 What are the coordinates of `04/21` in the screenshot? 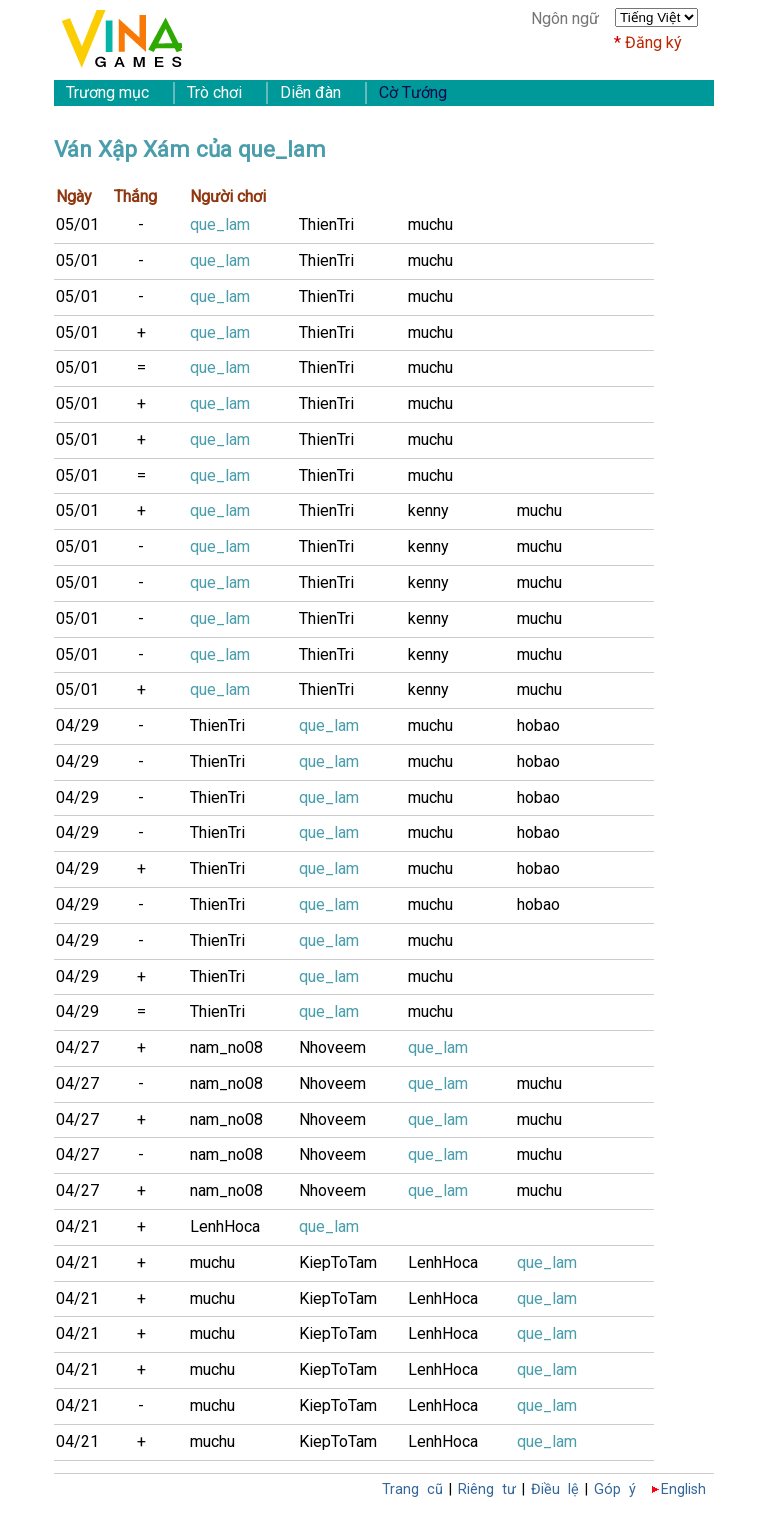 It's located at (77, 1226).